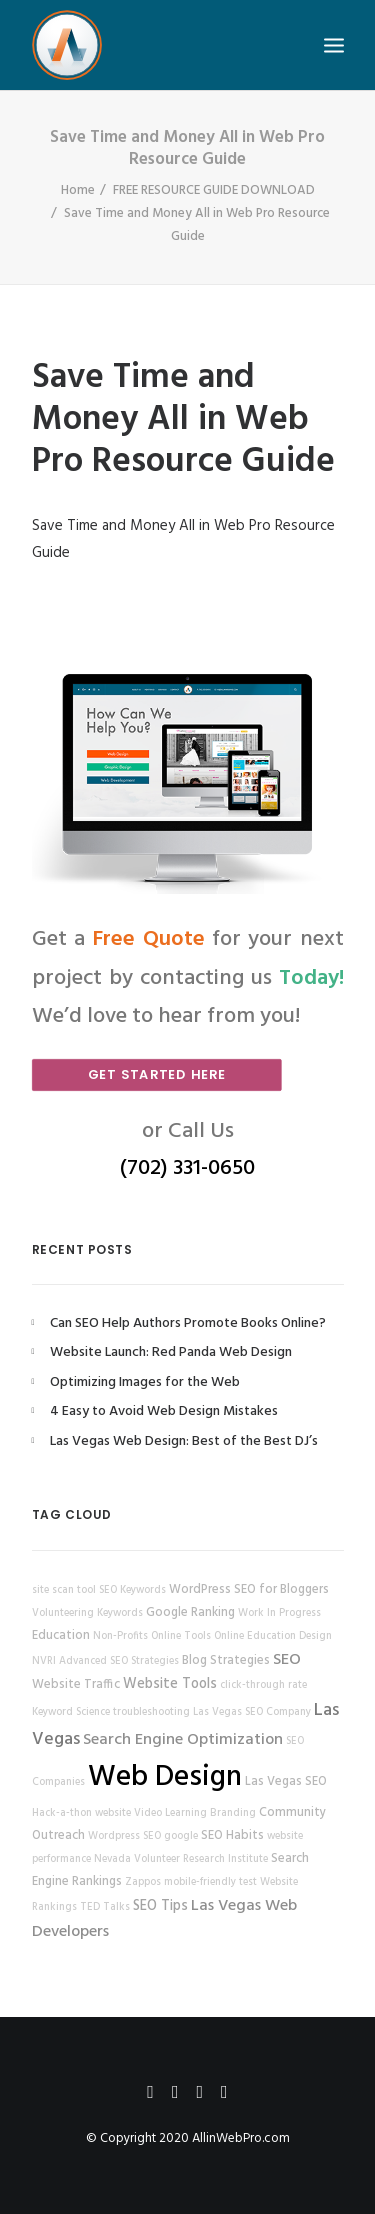  Describe the element at coordinates (105, 1907) in the screenshot. I see `TED Talks` at that location.